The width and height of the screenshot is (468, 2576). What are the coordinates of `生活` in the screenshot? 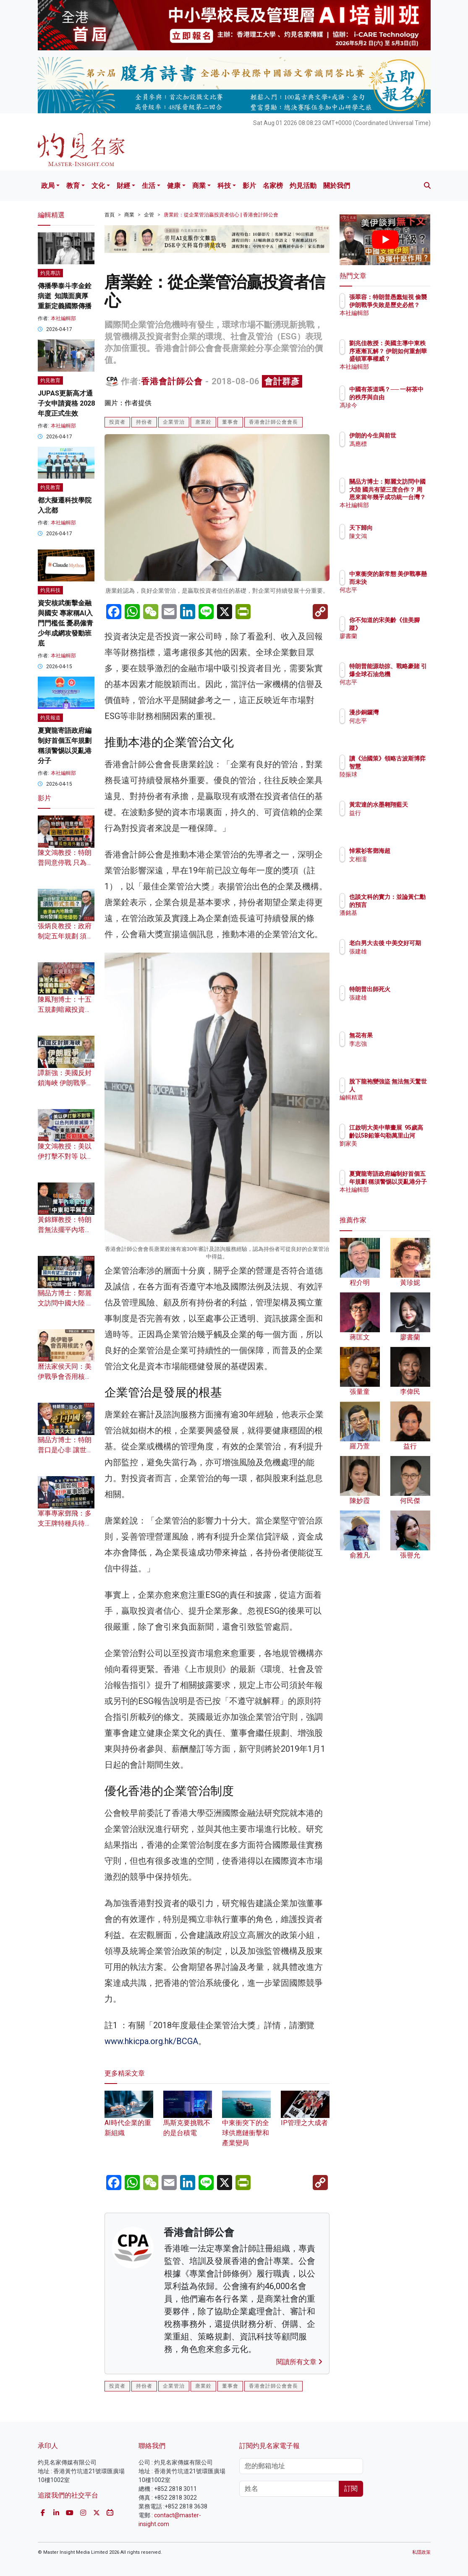 It's located at (148, 186).